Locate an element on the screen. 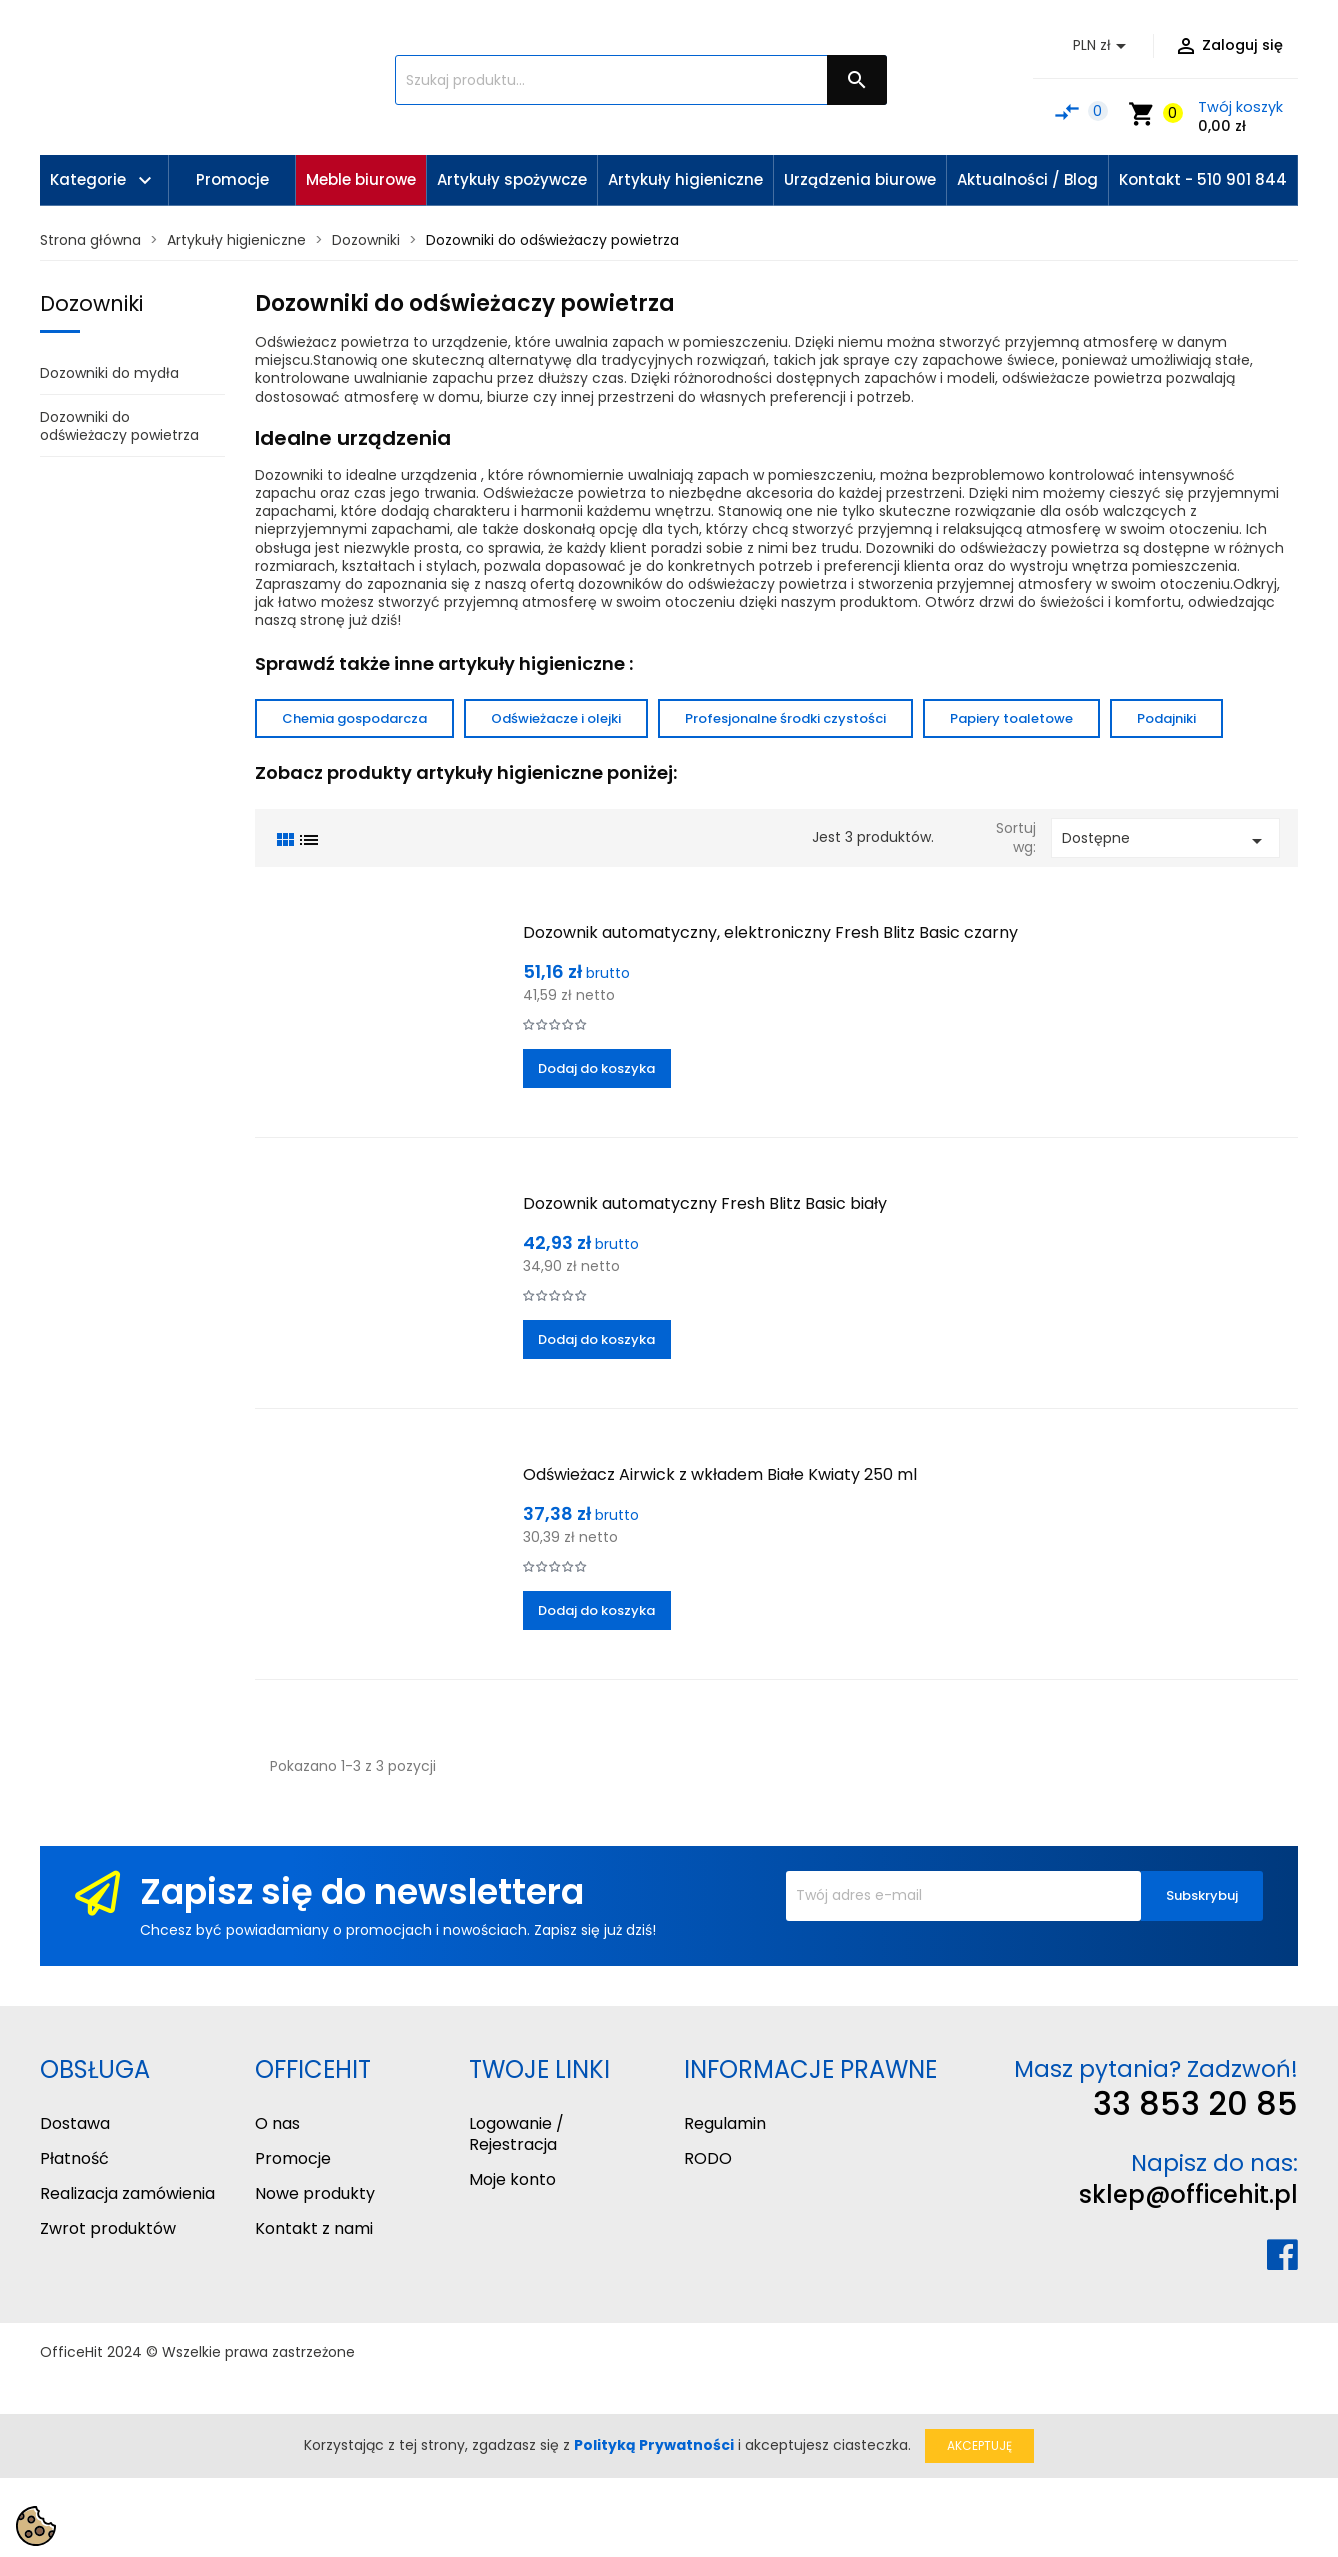 The image size is (1338, 2557). sklep@officehit.pl is located at coordinates (1188, 2194).